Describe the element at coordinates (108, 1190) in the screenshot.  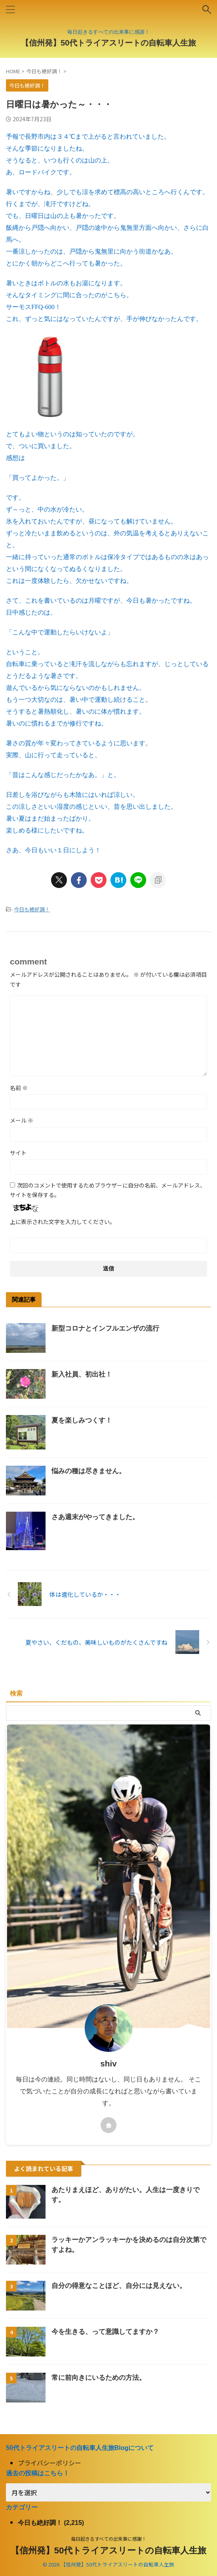
I see `次回のコメントで使用するためブラウザーに自分の名前、メールアドレス、サイトを保存する。` at that location.